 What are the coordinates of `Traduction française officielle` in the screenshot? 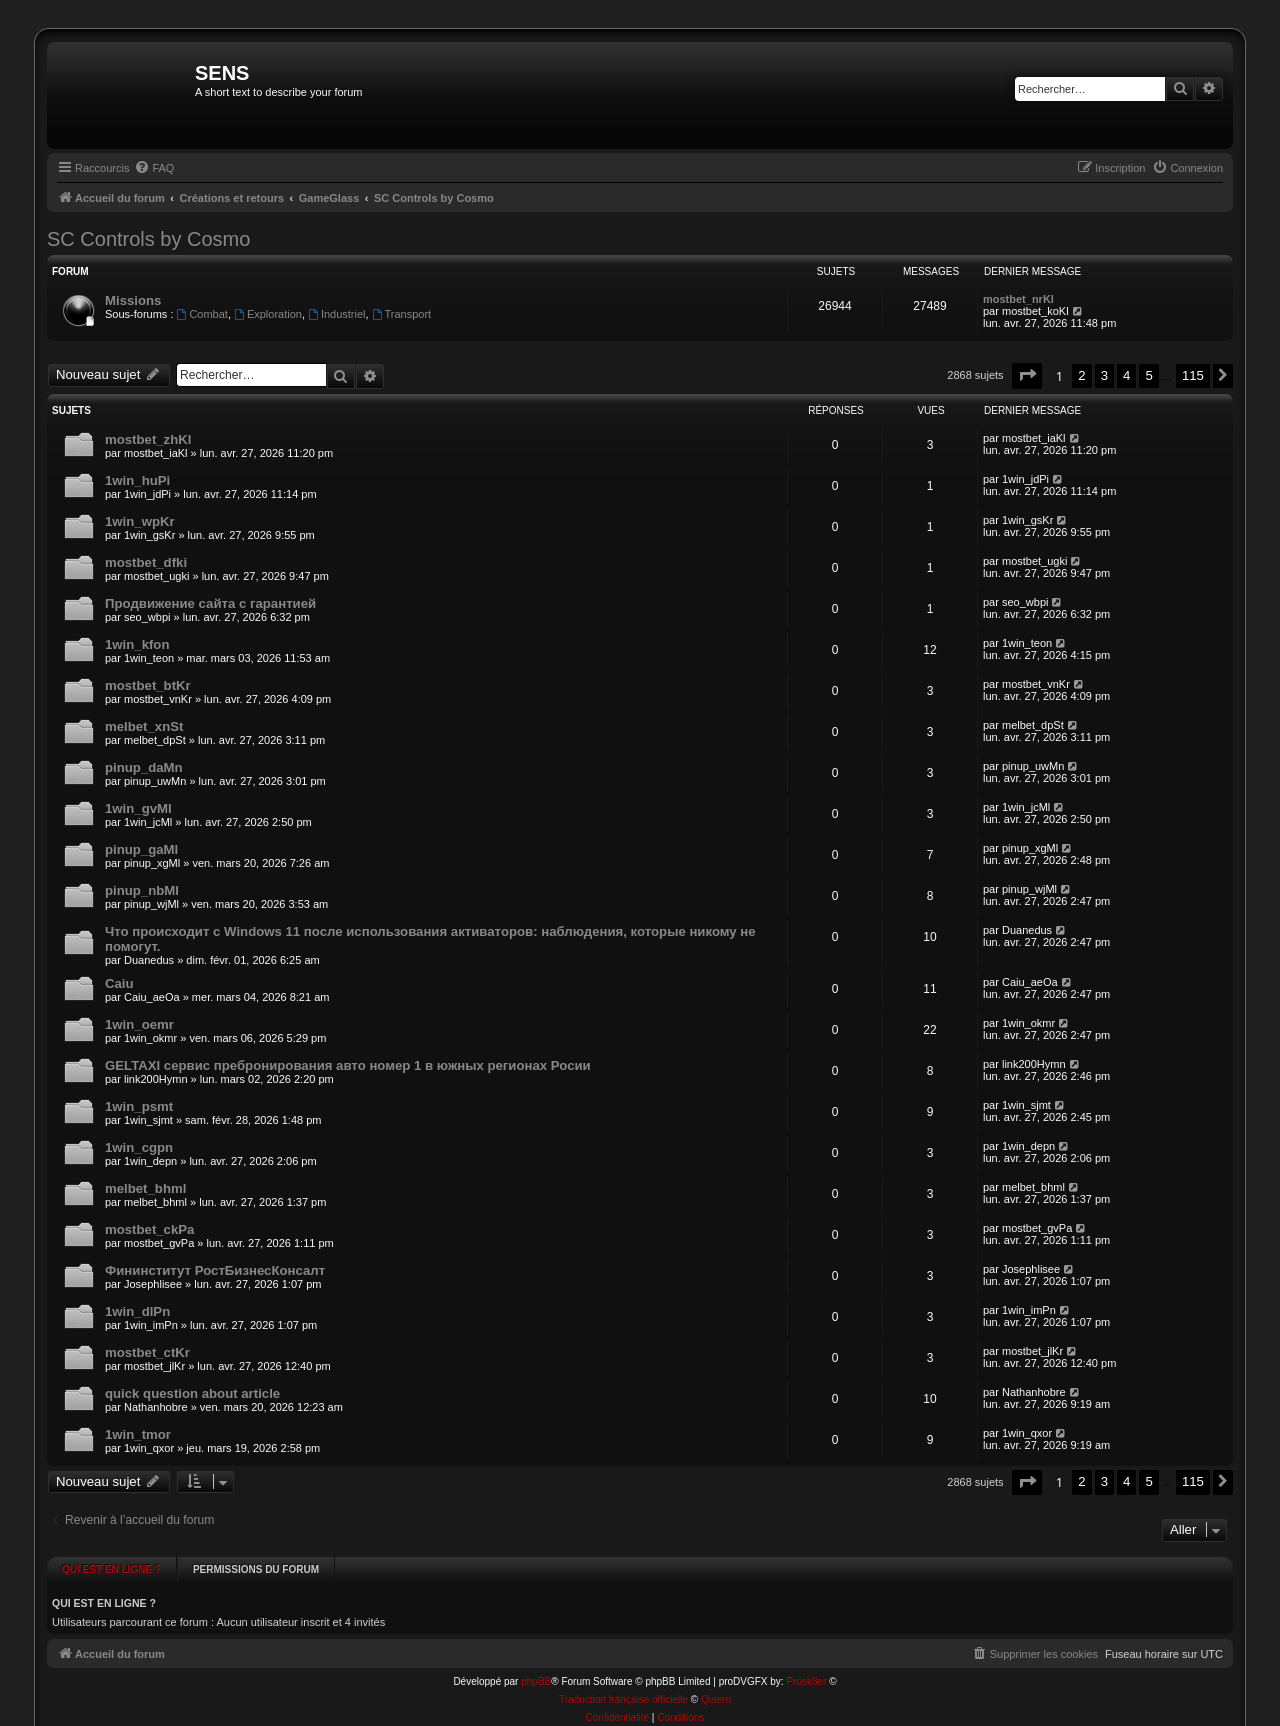 It's located at (623, 1692).